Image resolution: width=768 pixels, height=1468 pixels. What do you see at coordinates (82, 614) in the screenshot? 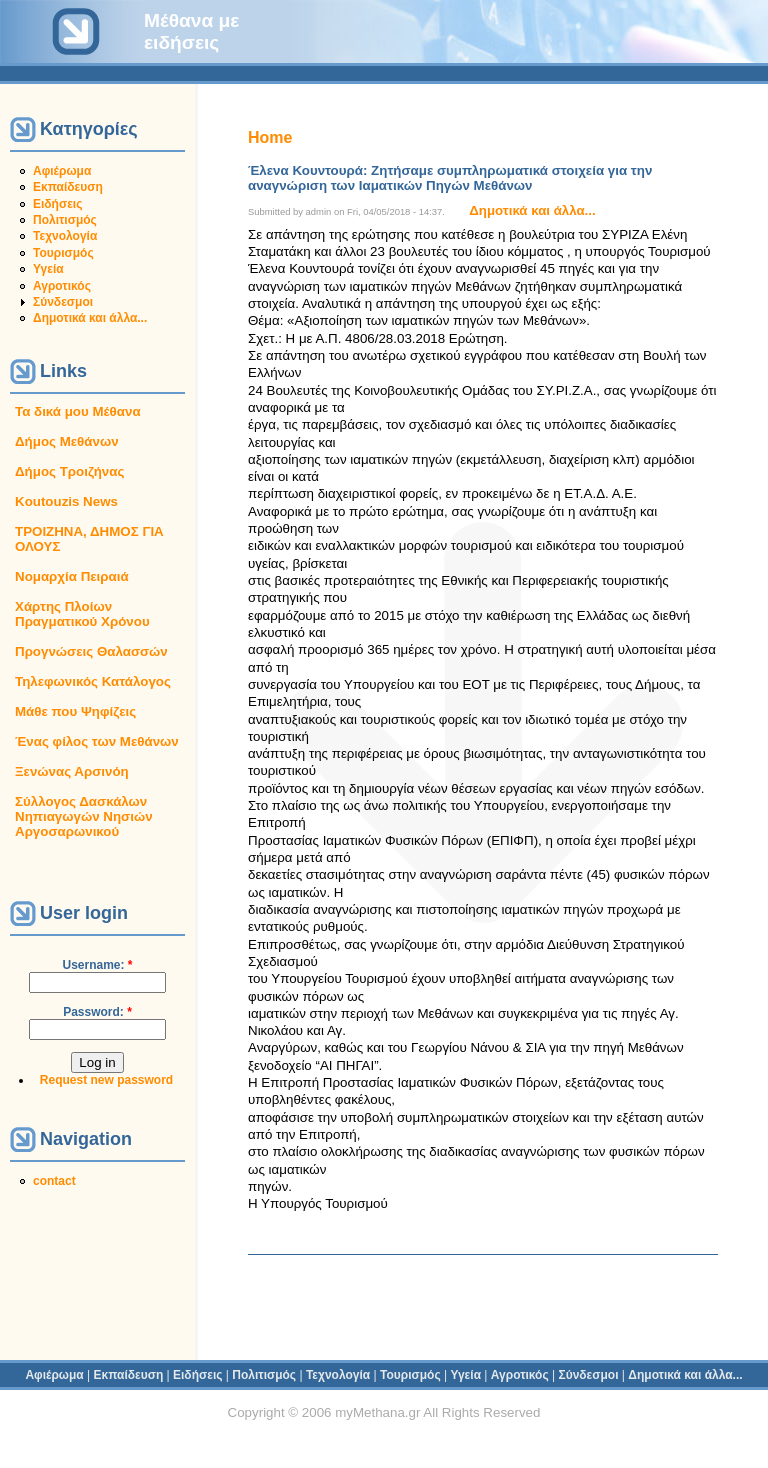
I see `Χάρτης Πλοίων Πραγματικού Χρόνου` at bounding box center [82, 614].